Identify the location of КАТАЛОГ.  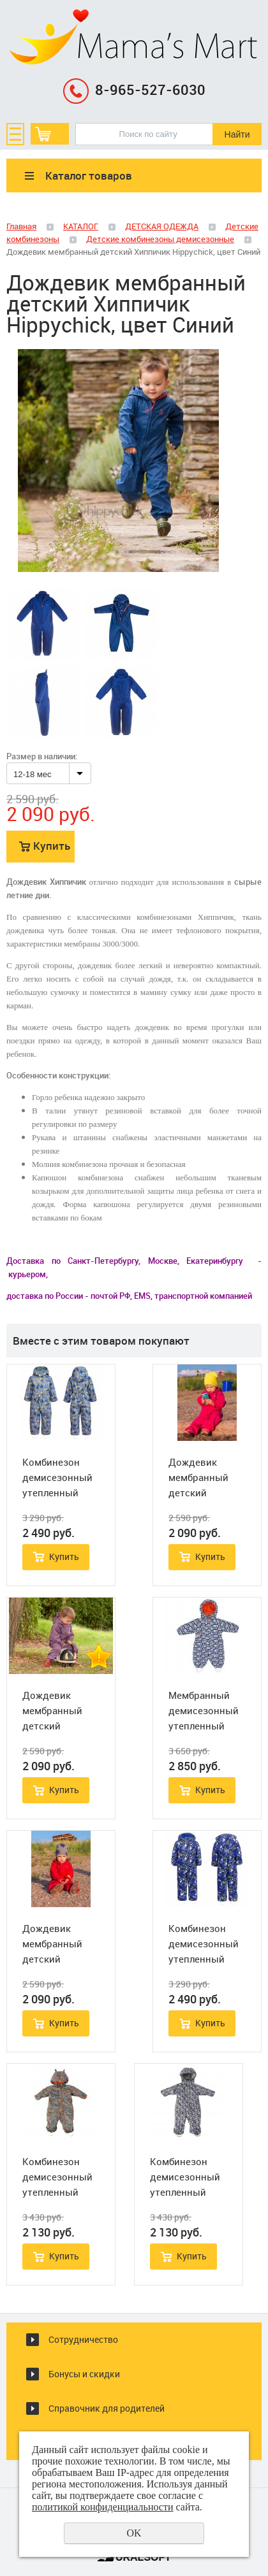
(80, 226).